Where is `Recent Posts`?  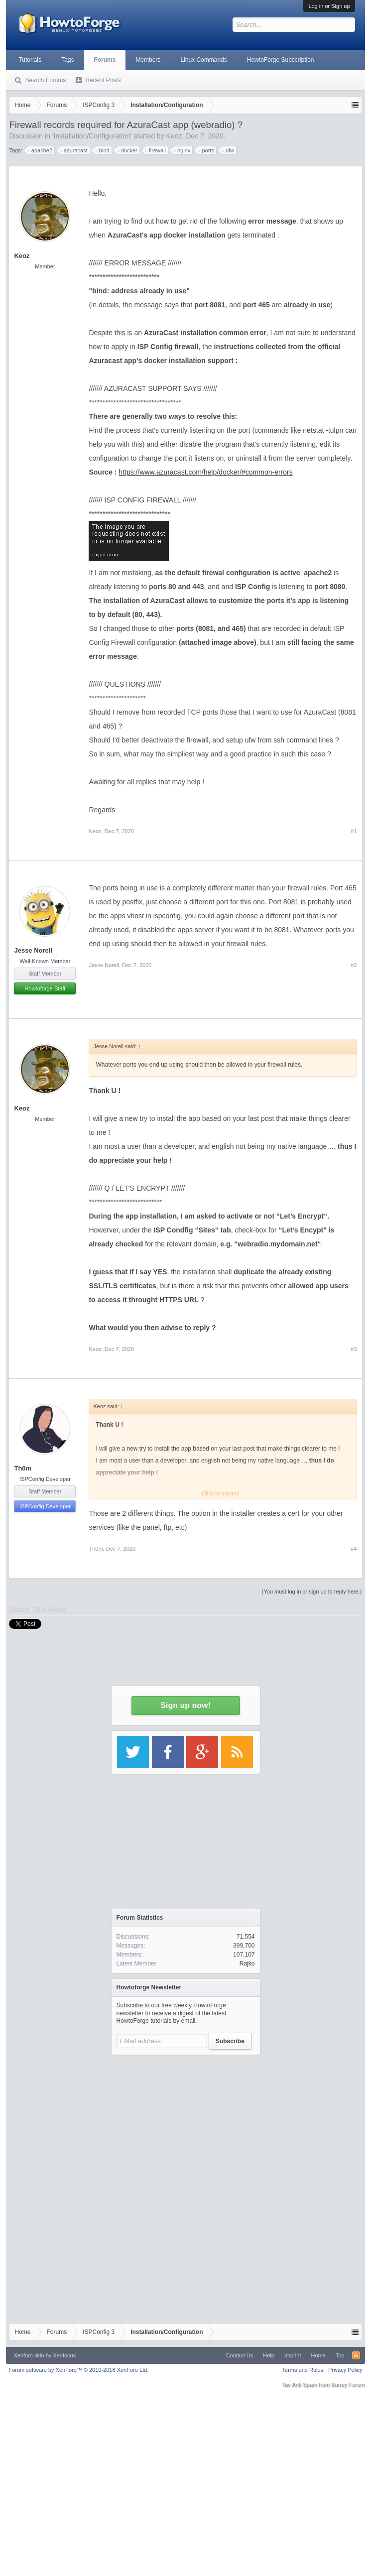
Recent Posts is located at coordinates (103, 80).